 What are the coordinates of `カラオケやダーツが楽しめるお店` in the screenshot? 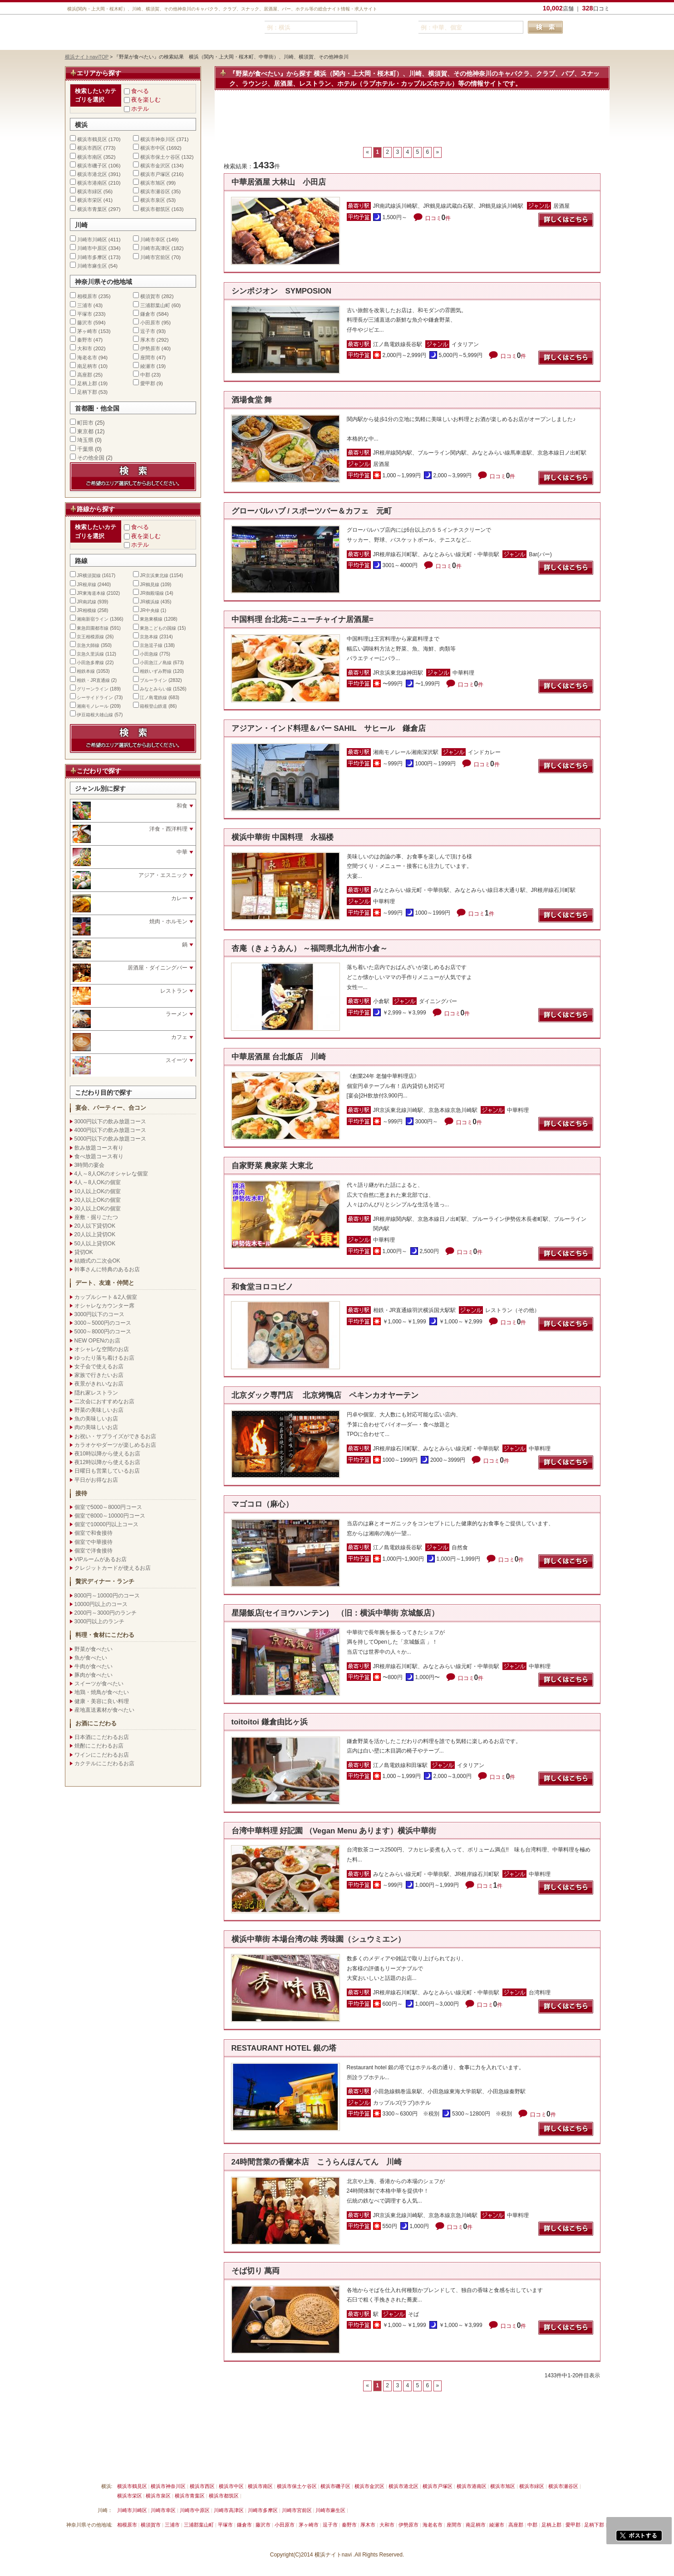 It's located at (115, 1445).